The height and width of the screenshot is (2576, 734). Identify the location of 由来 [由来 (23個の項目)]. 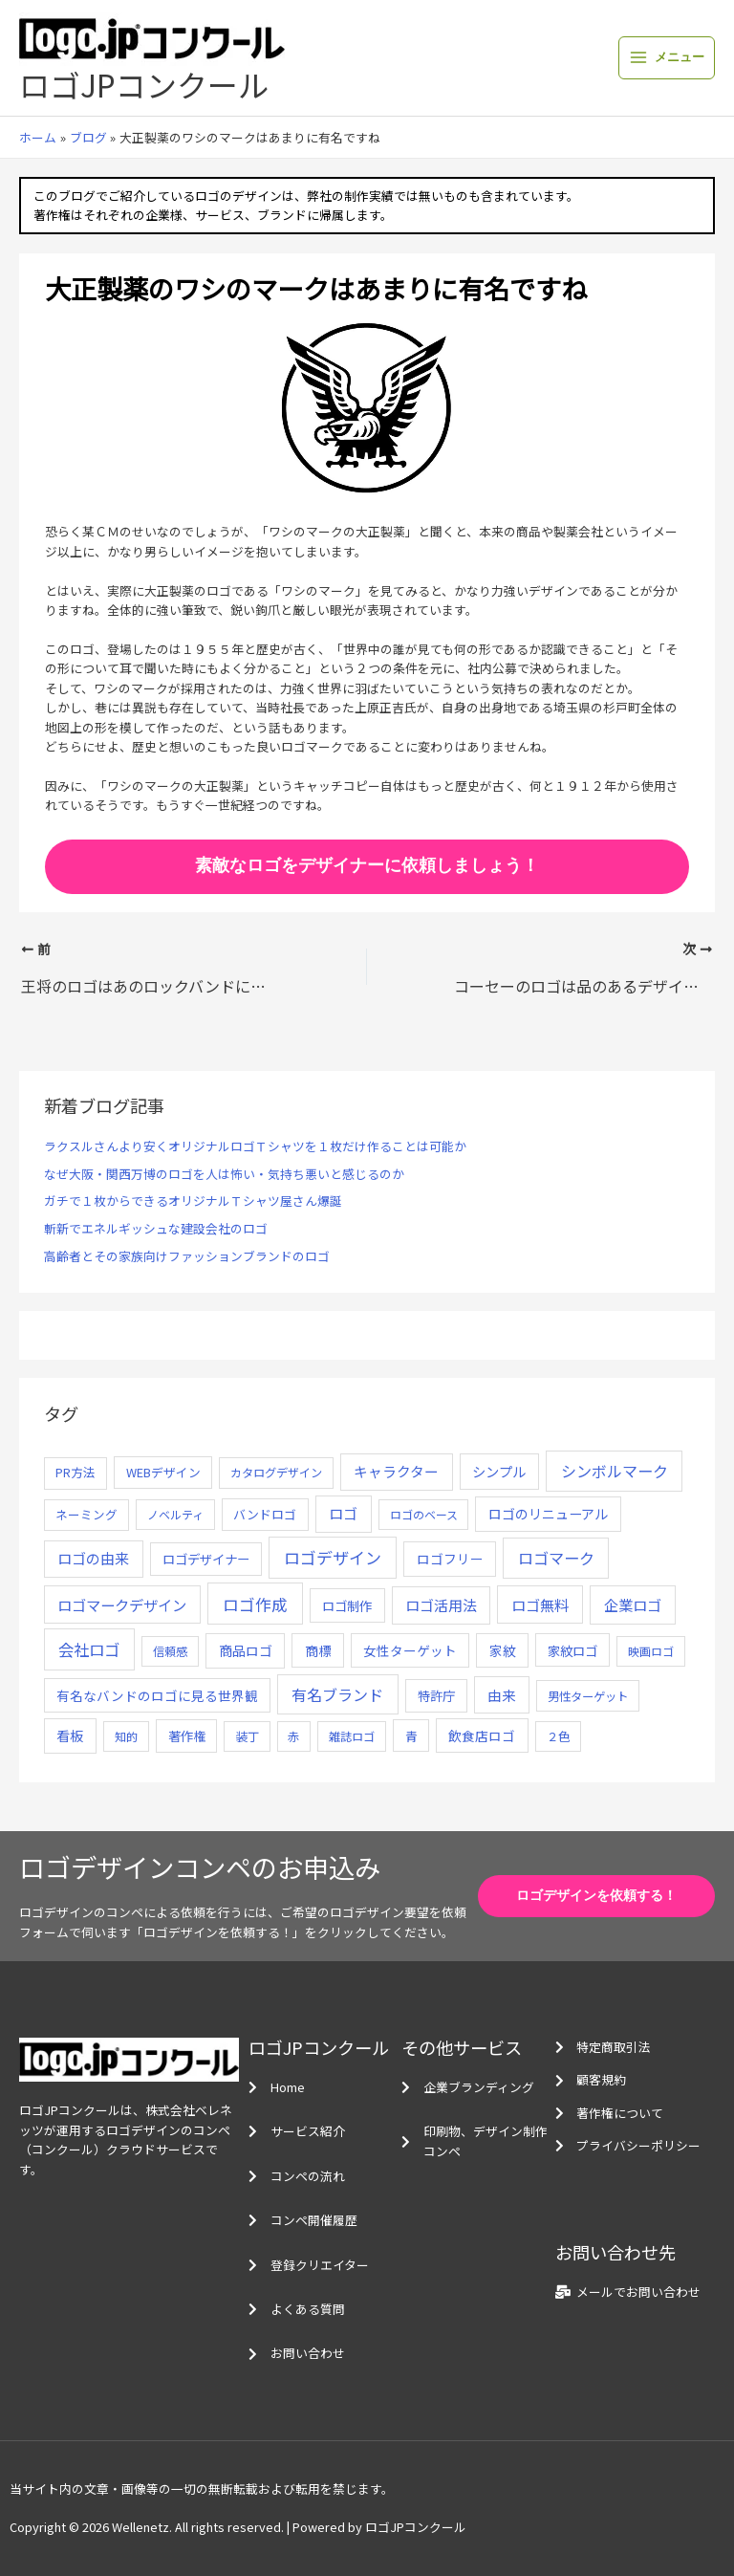
(501, 1695).